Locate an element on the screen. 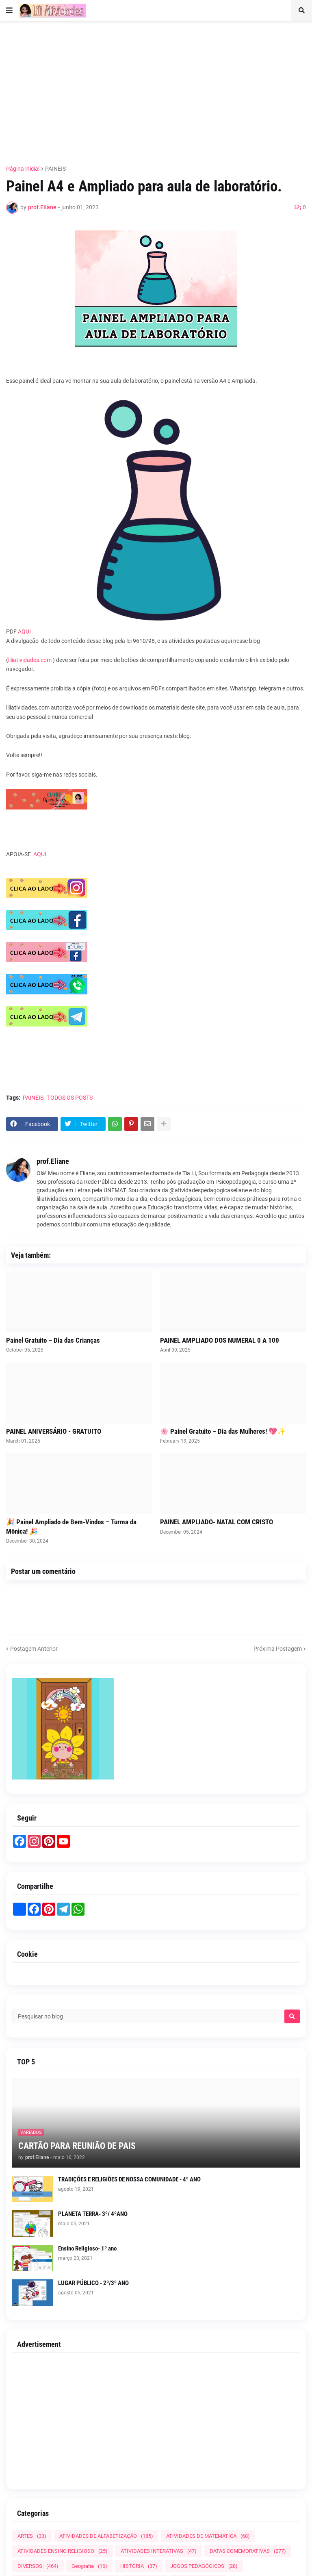 This screenshot has width=312, height=2576. AQUI is located at coordinates (24, 631).